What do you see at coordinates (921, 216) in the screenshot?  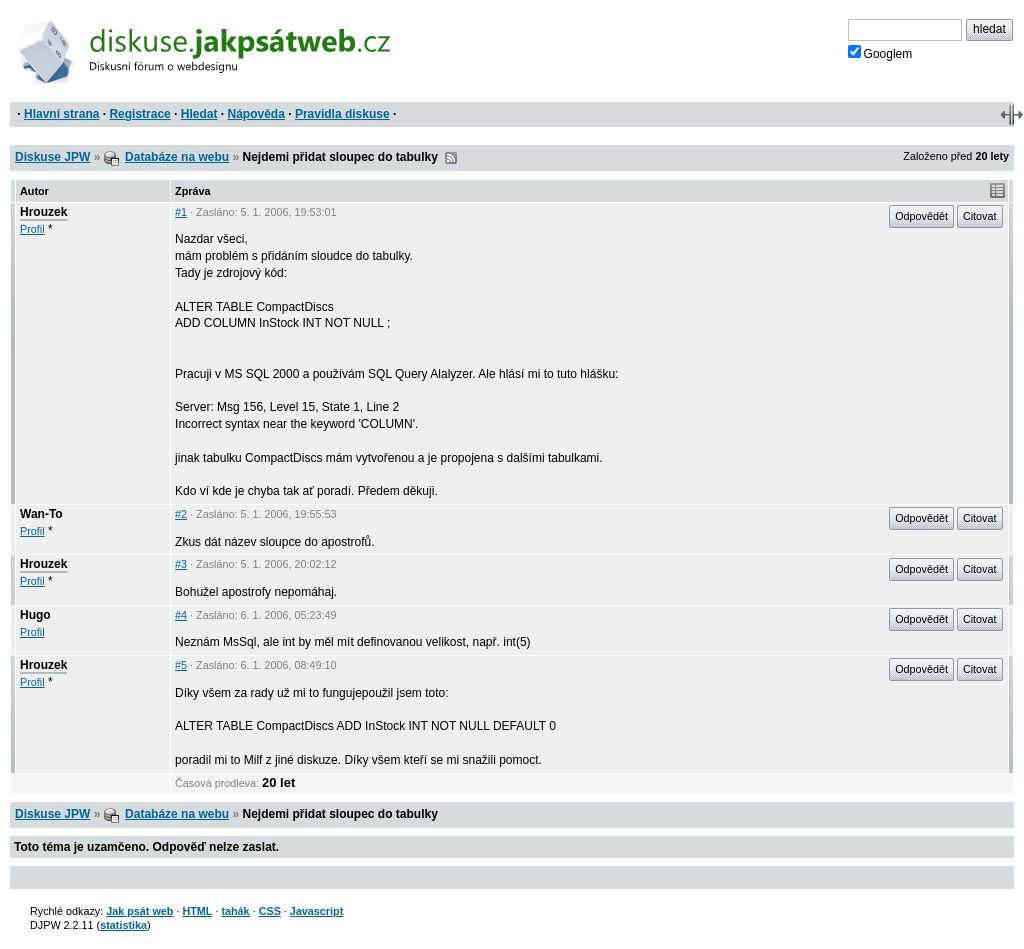 I see `Odpovědět` at bounding box center [921, 216].